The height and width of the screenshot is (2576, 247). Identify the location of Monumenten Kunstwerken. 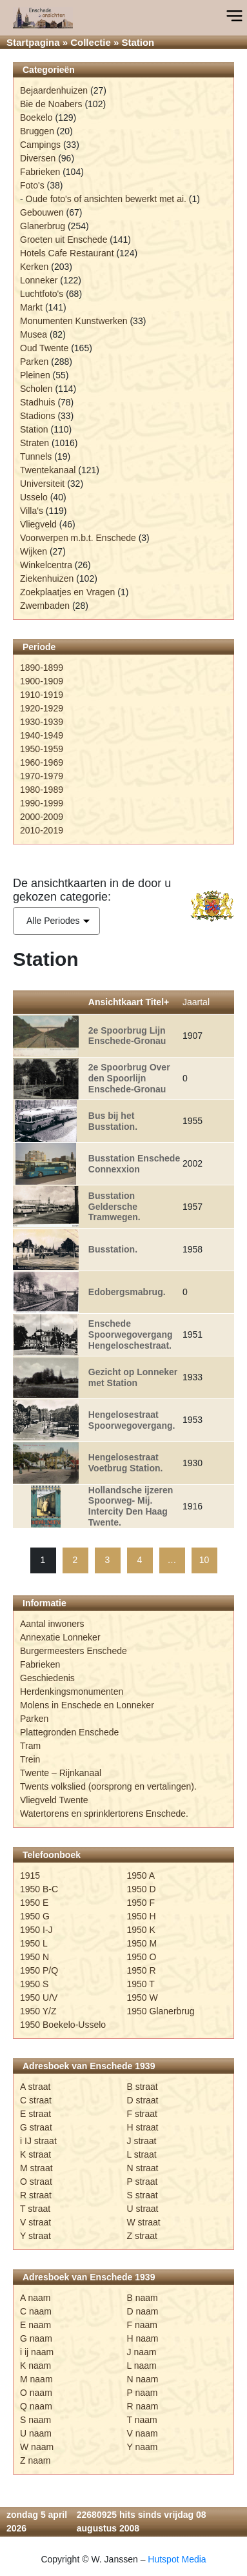
(74, 321).